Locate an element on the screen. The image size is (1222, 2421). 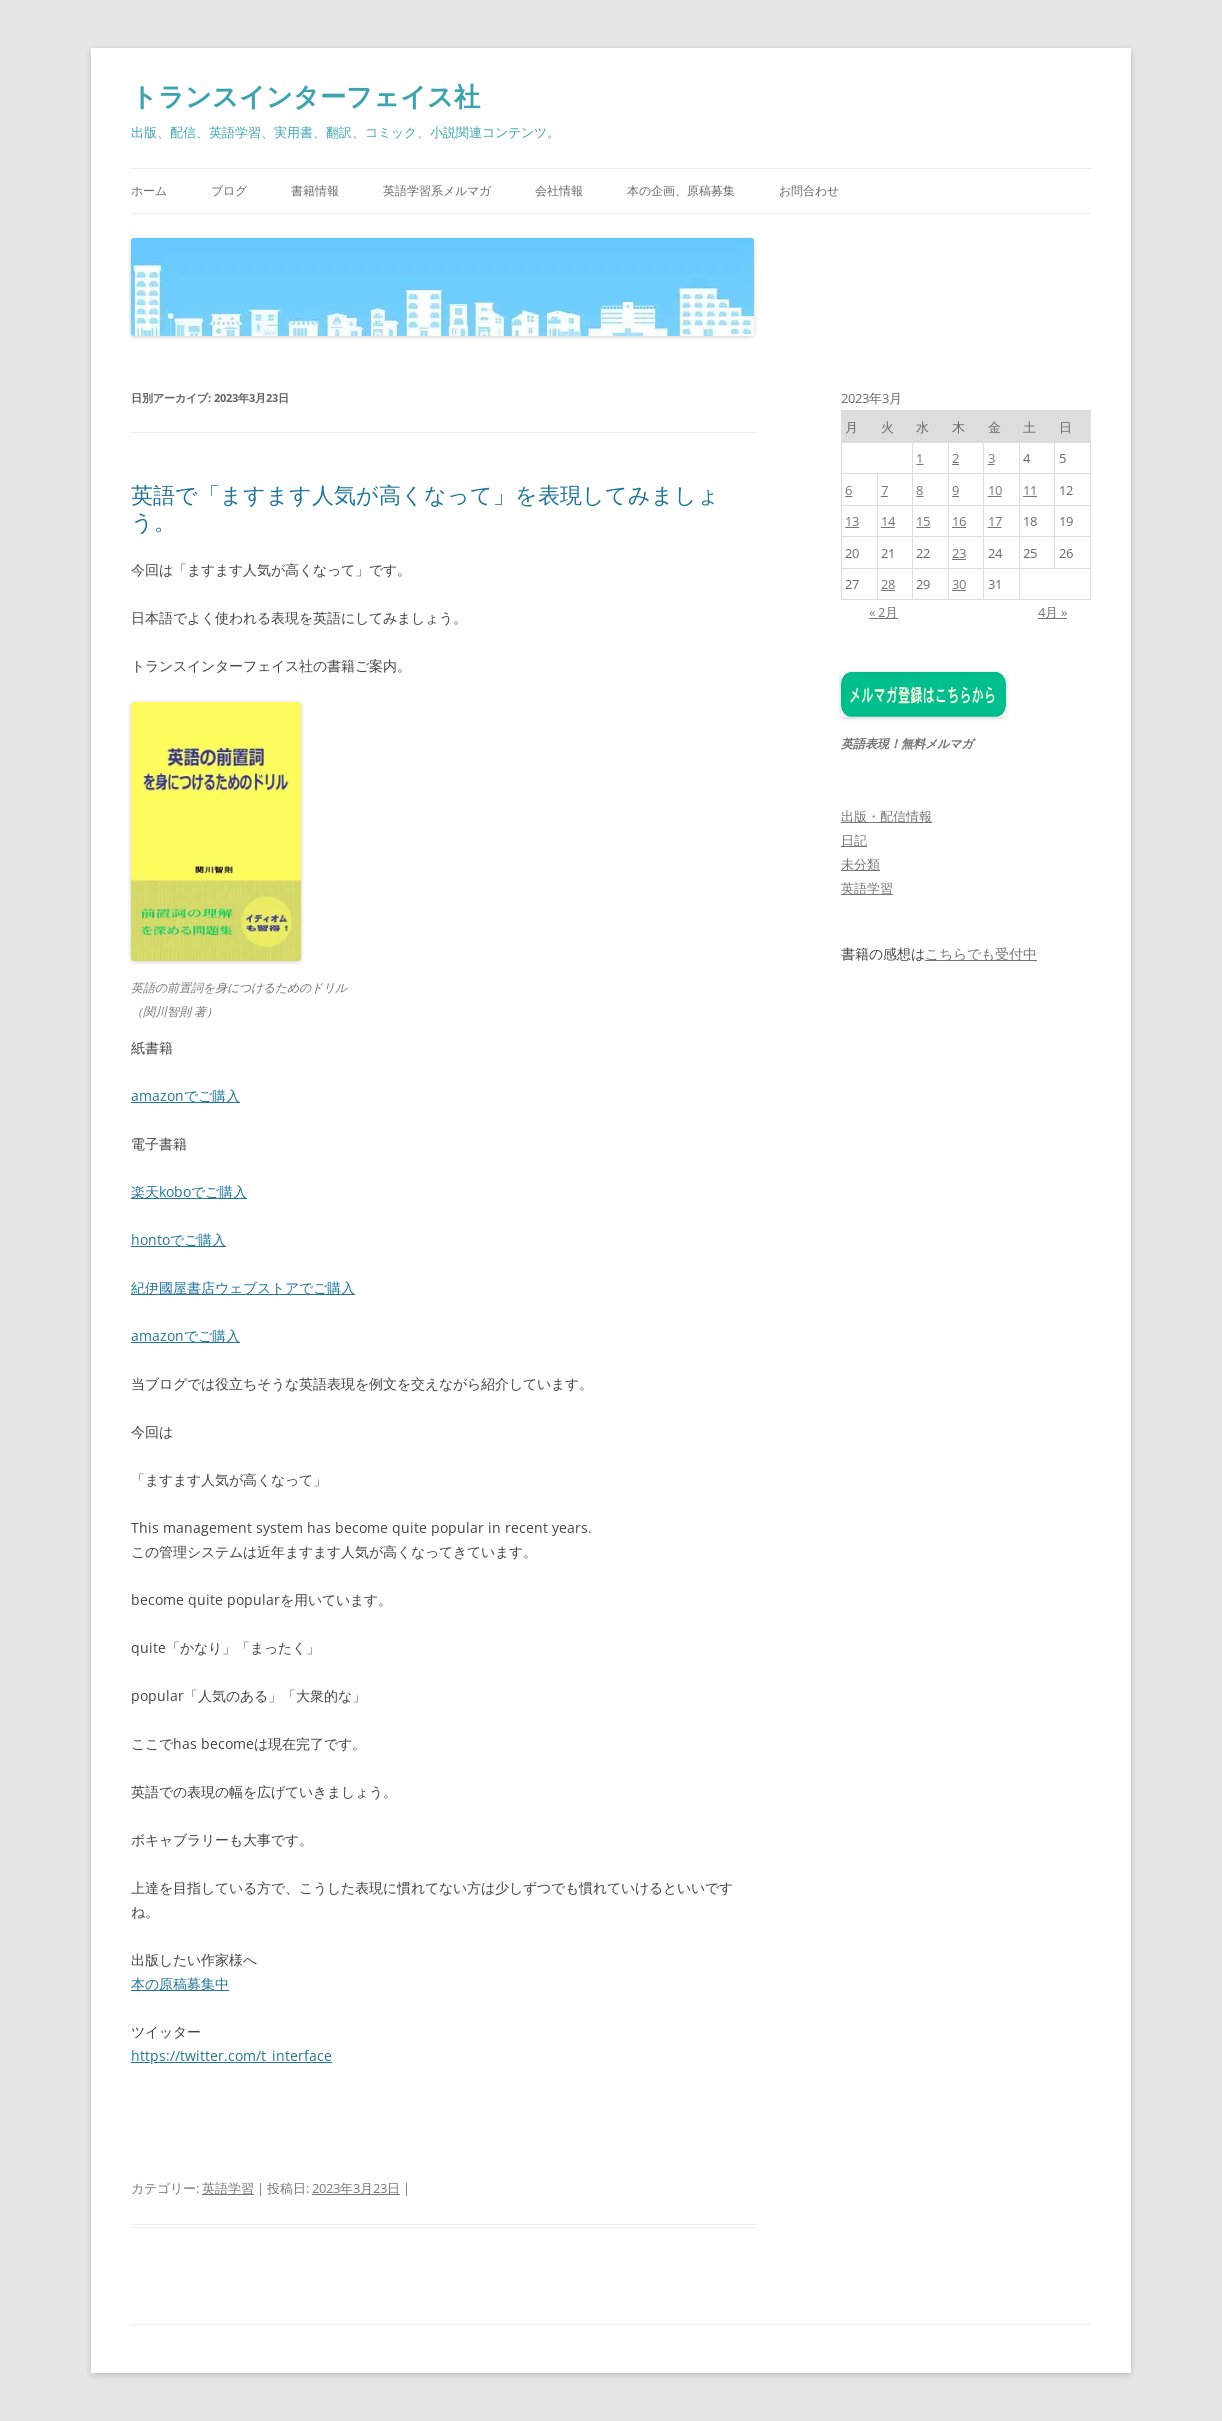
23 [2023年3月23日 に投稿を公開] is located at coordinates (959, 553).